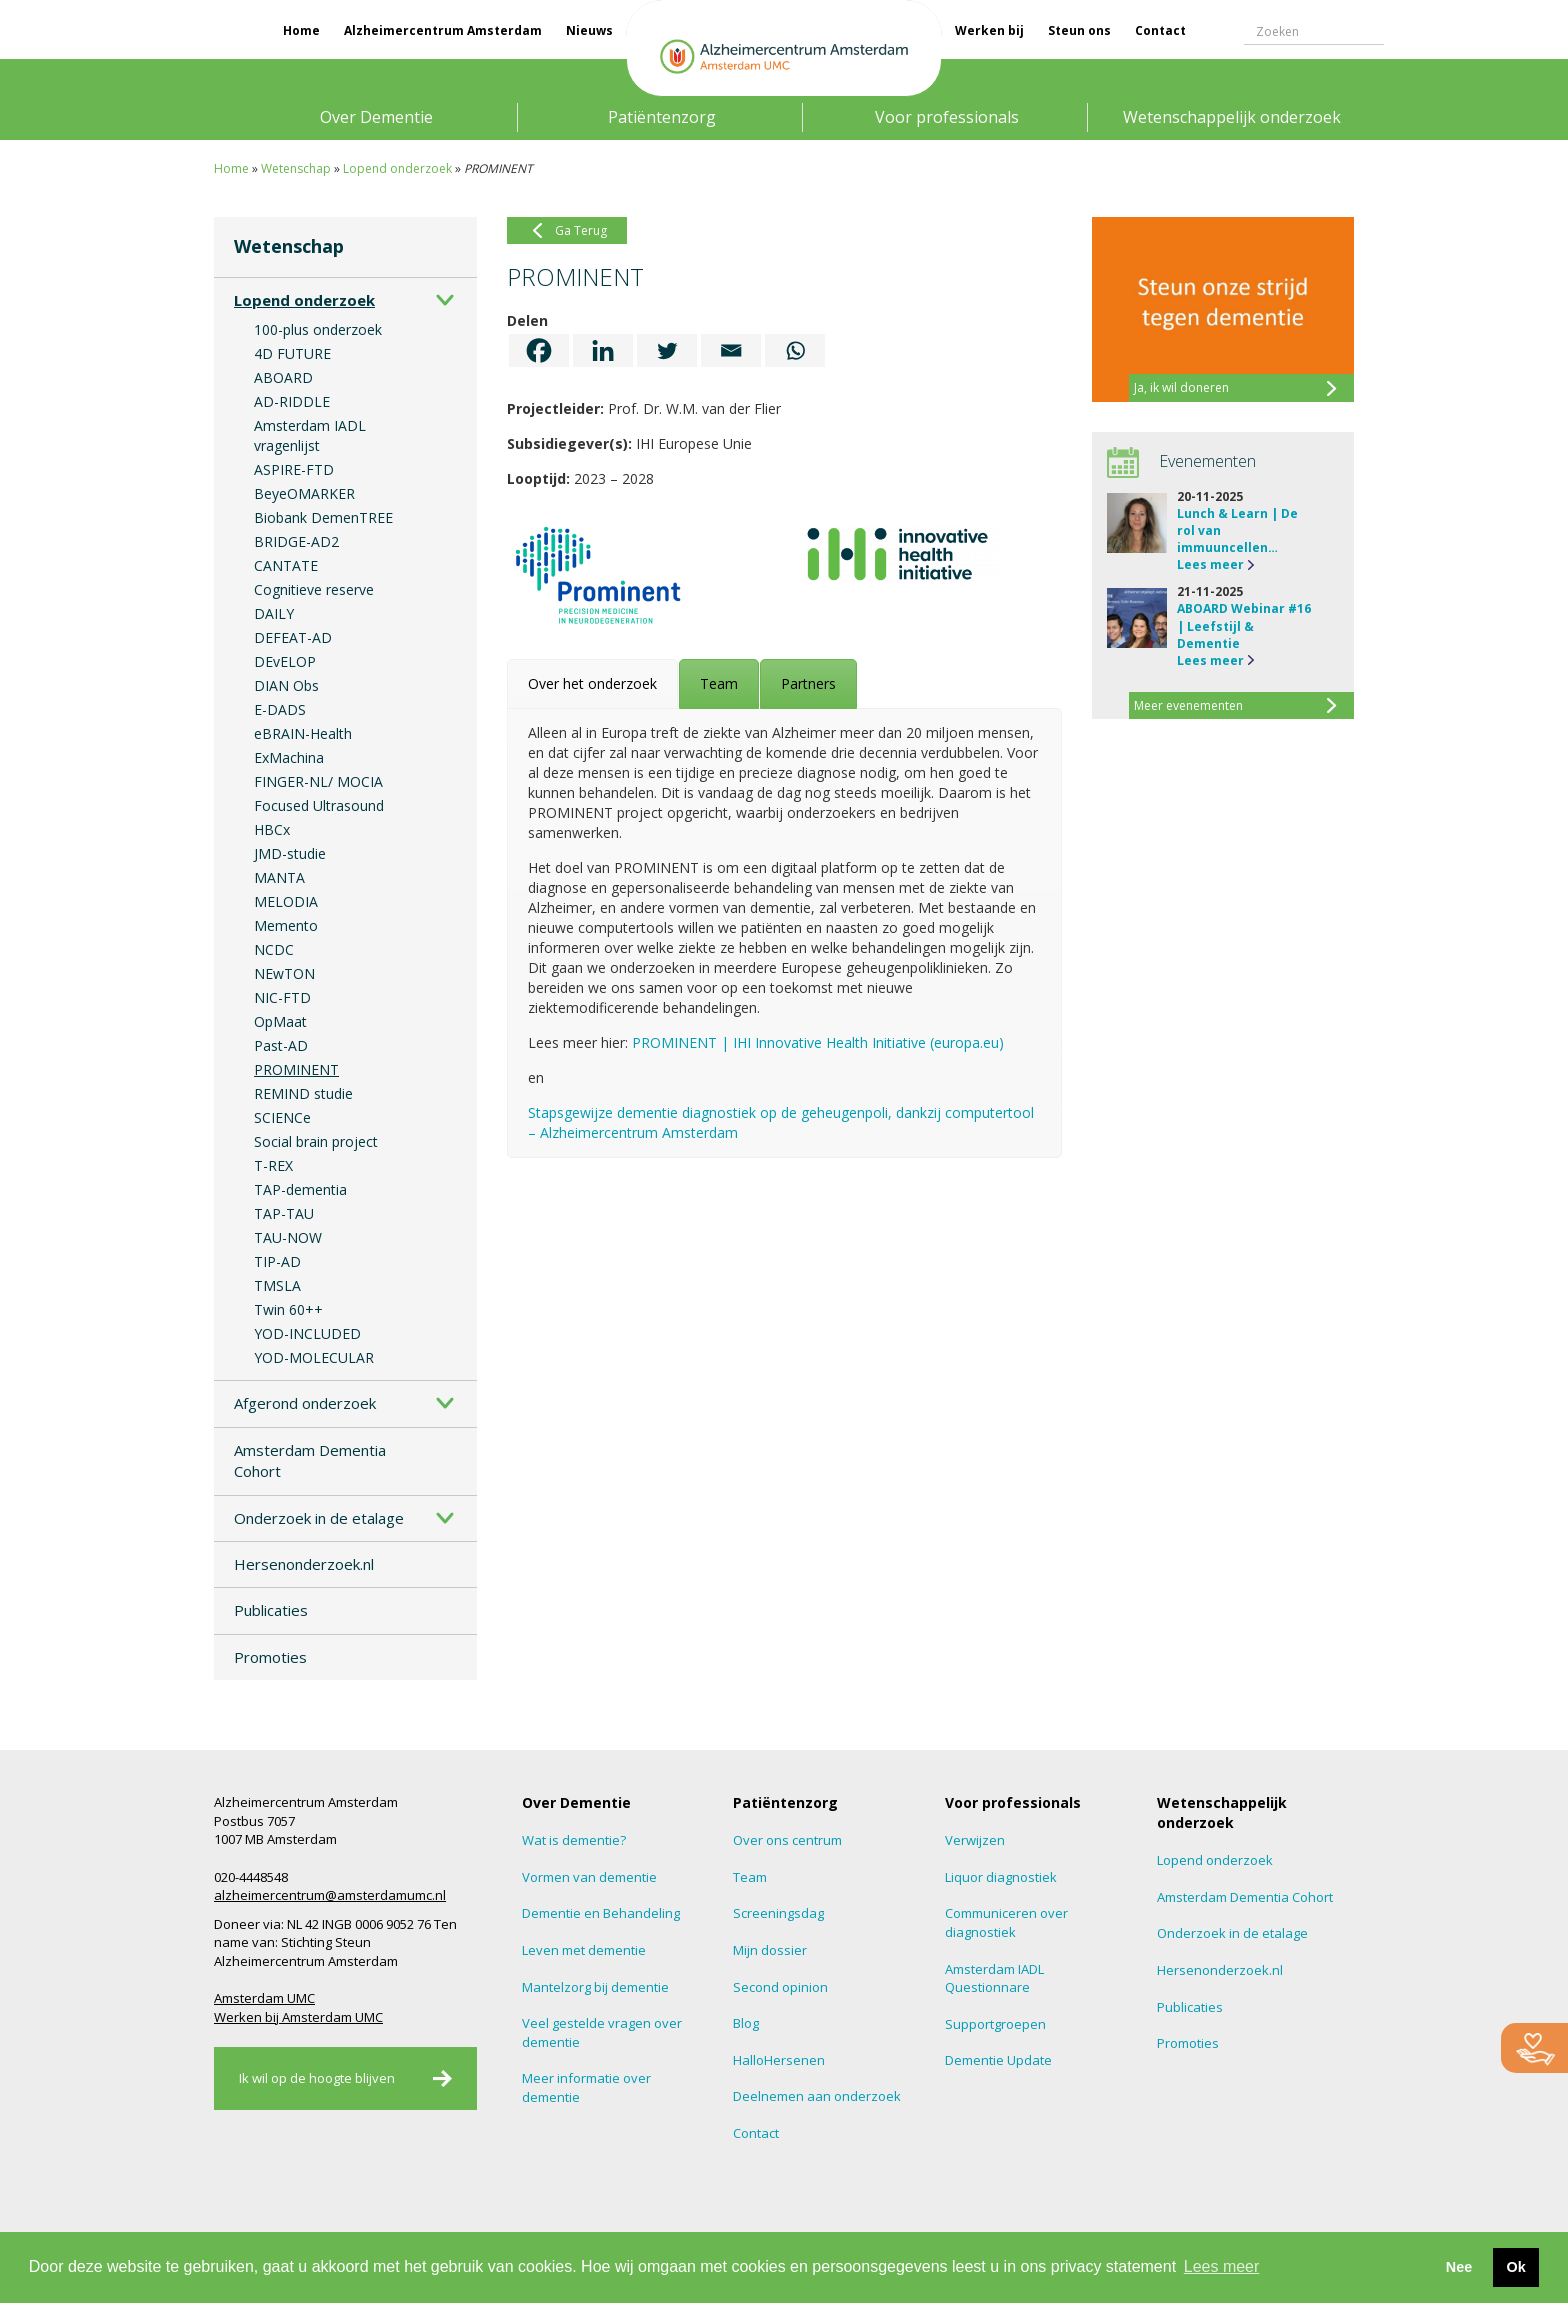 This screenshot has height=2303, width=1568. Describe the element at coordinates (319, 805) in the screenshot. I see `Focused Ultrasound` at that location.